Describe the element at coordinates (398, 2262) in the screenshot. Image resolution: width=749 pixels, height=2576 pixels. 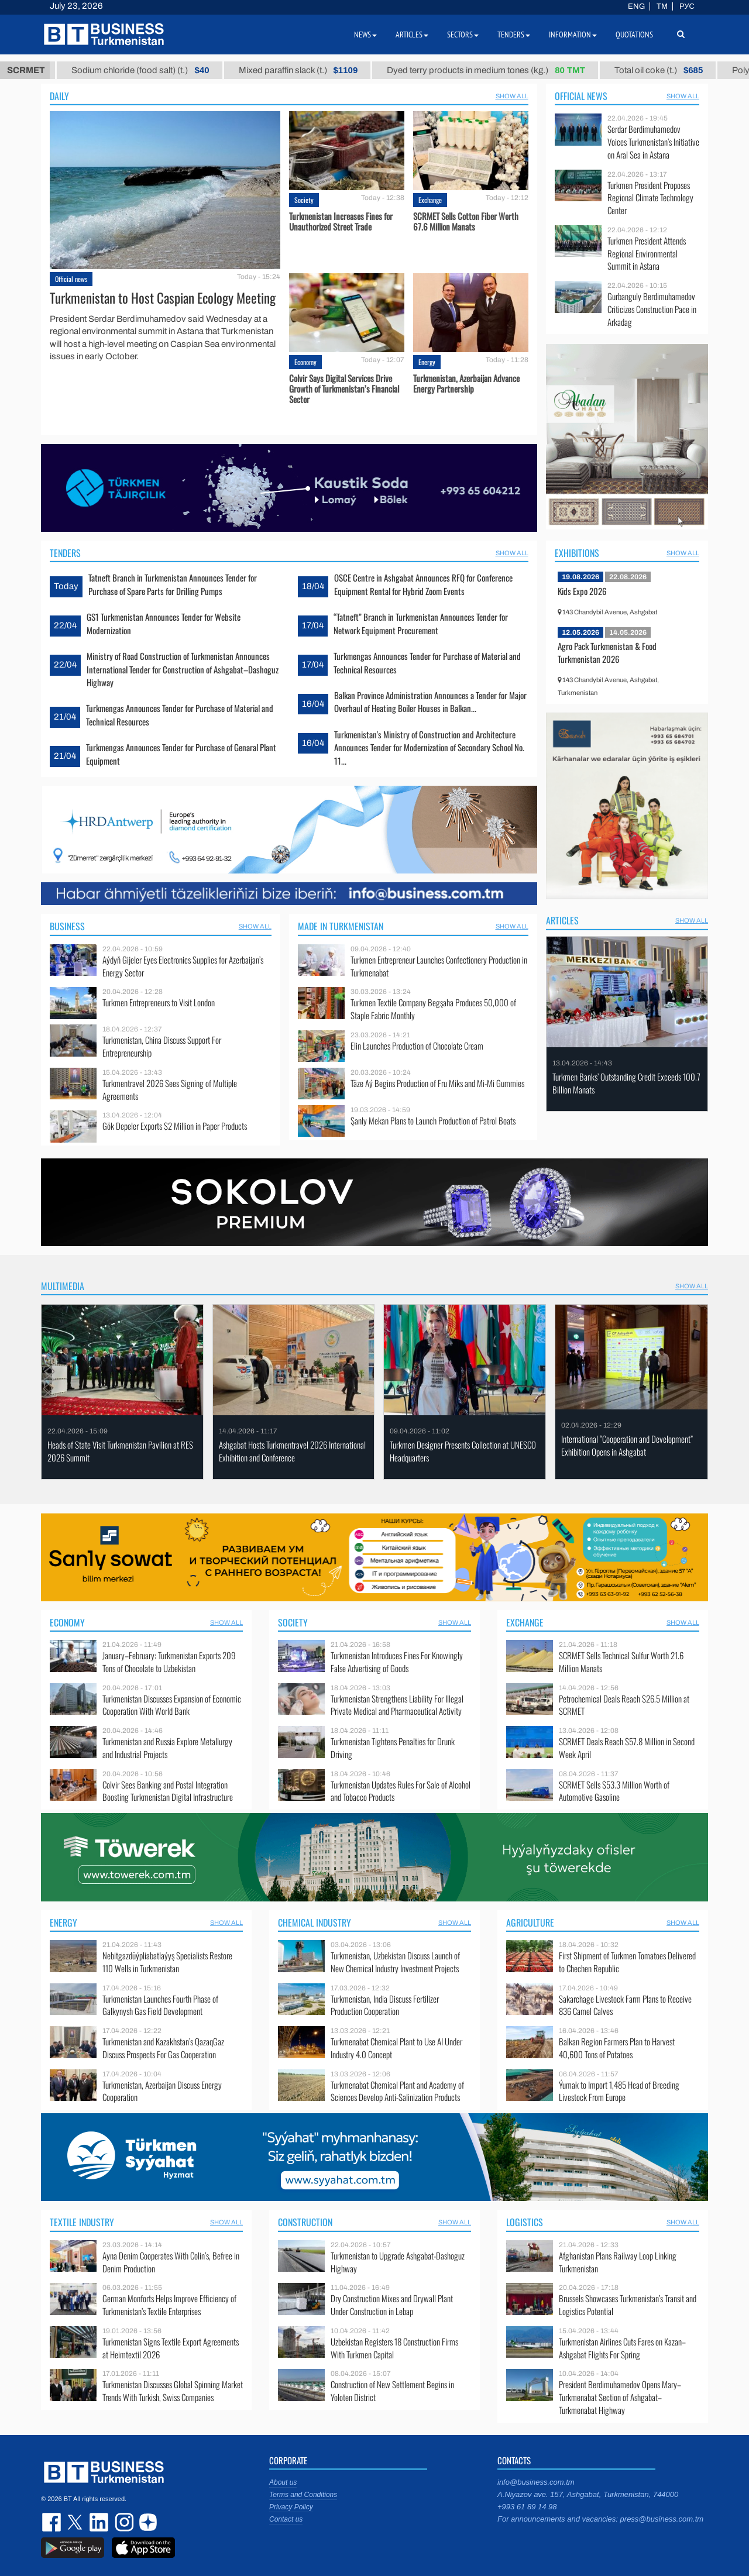
I see `Turkmenistan to Upgrade Ashgabat-Dashoguz Highway` at that location.